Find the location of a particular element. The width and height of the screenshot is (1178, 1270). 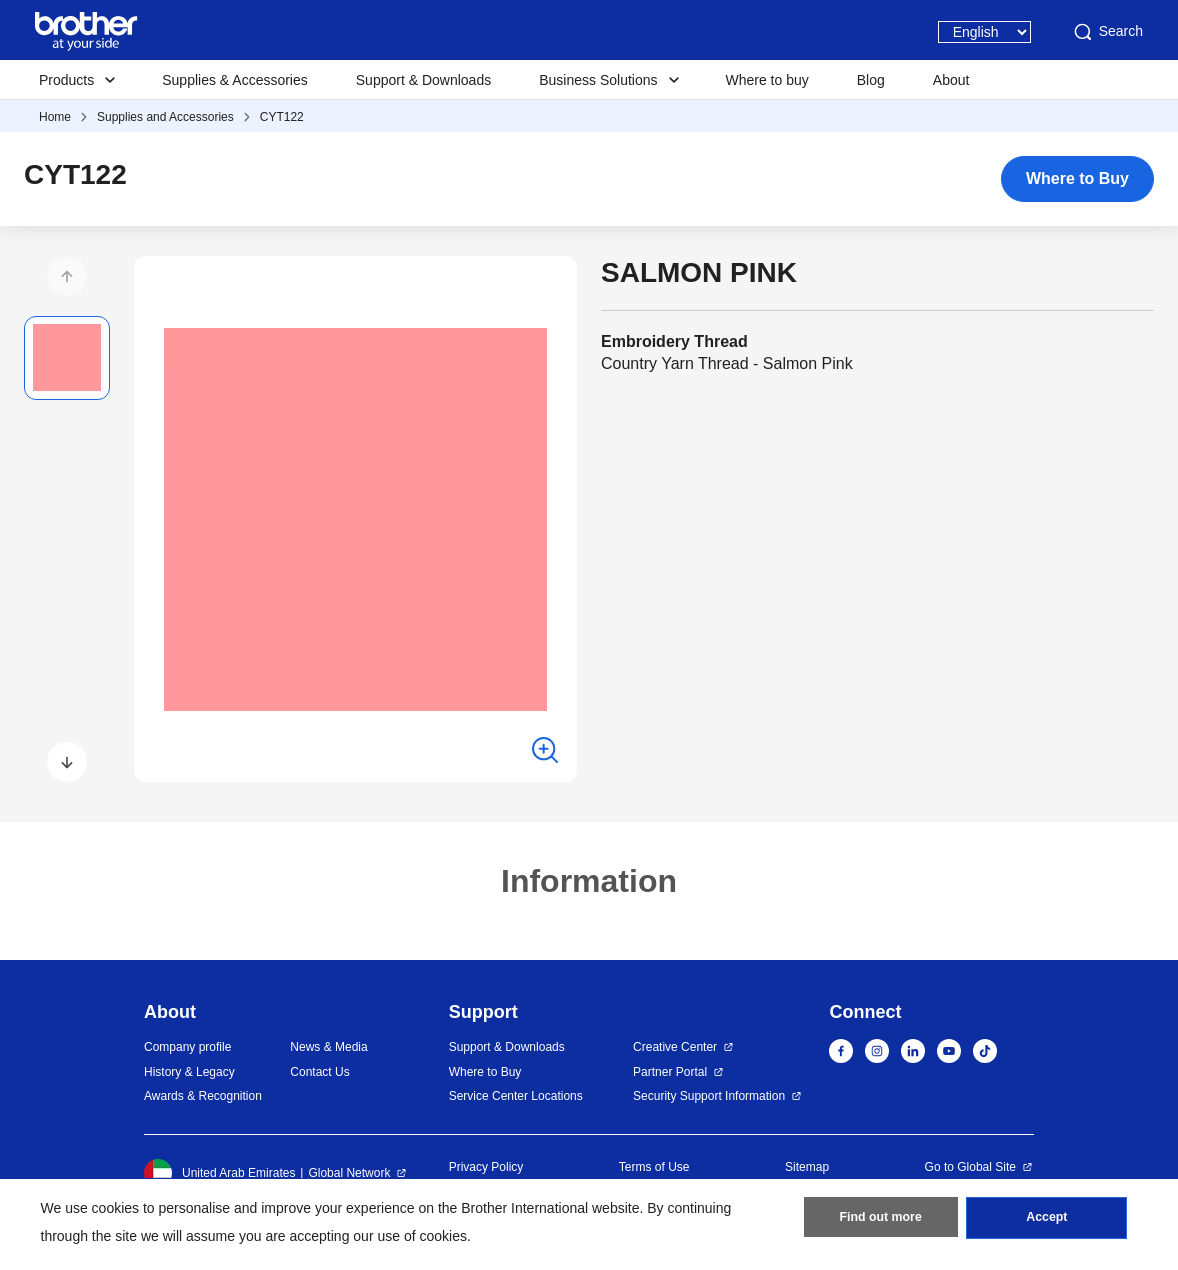

Security Support Information is located at coordinates (709, 1096).